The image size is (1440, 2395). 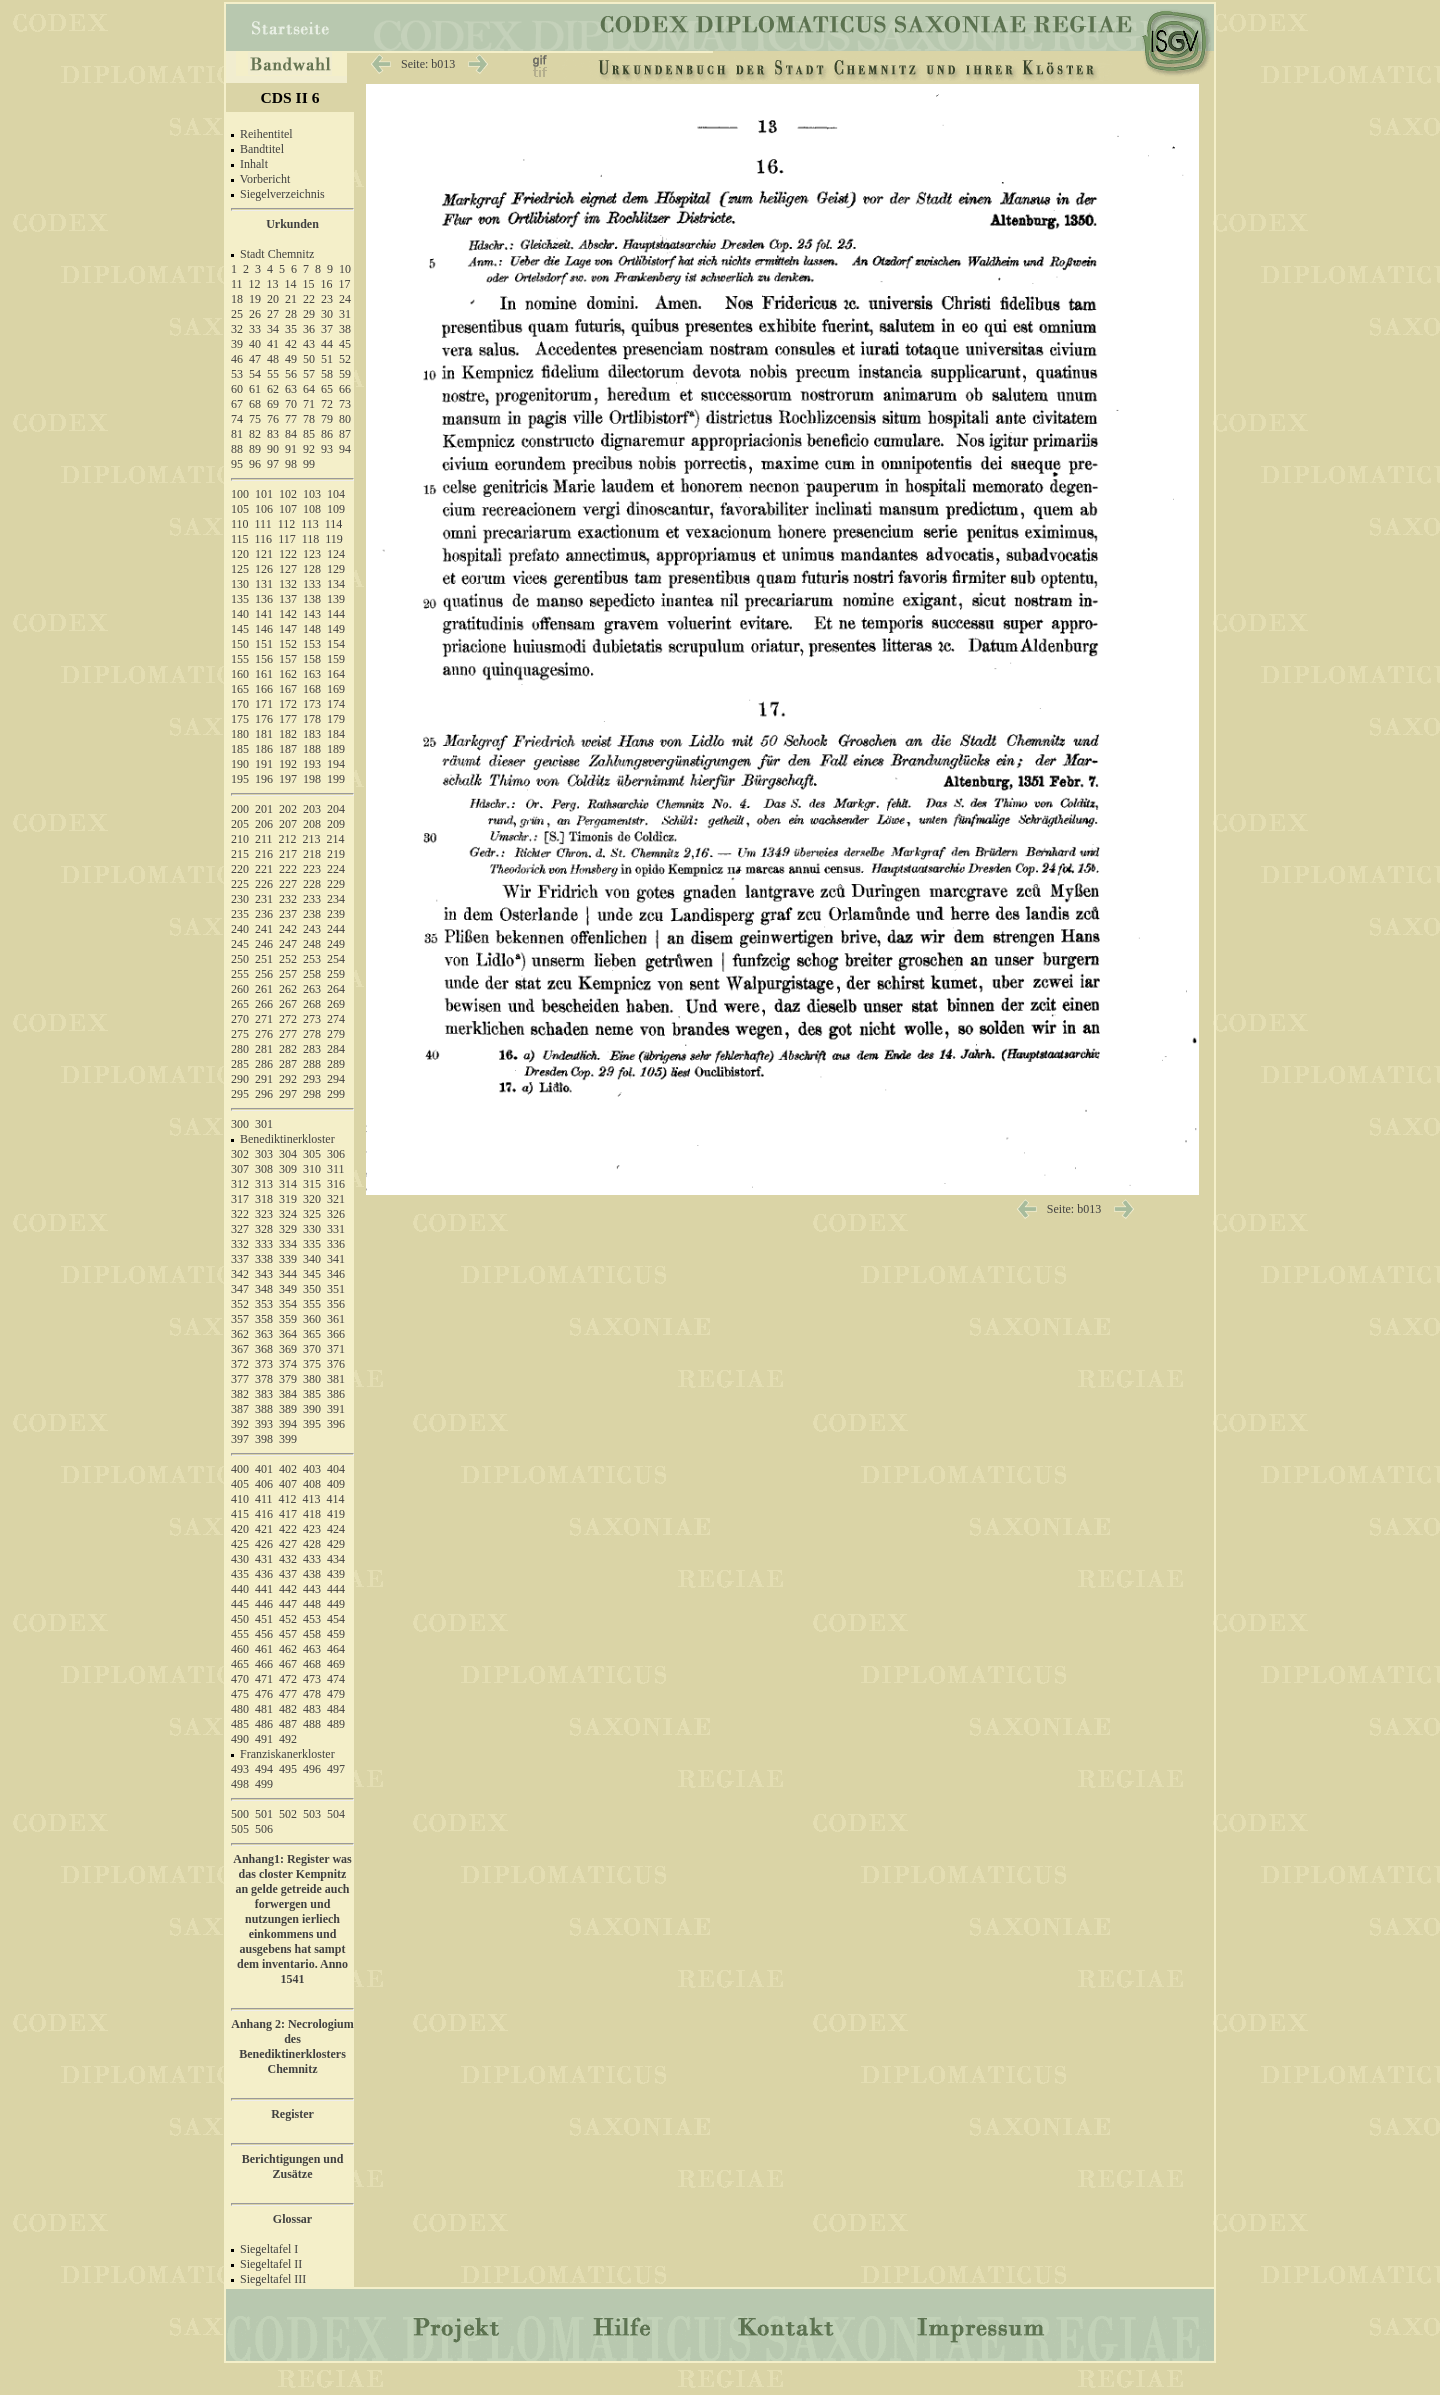 What do you see at coordinates (312, 554) in the screenshot?
I see `123` at bounding box center [312, 554].